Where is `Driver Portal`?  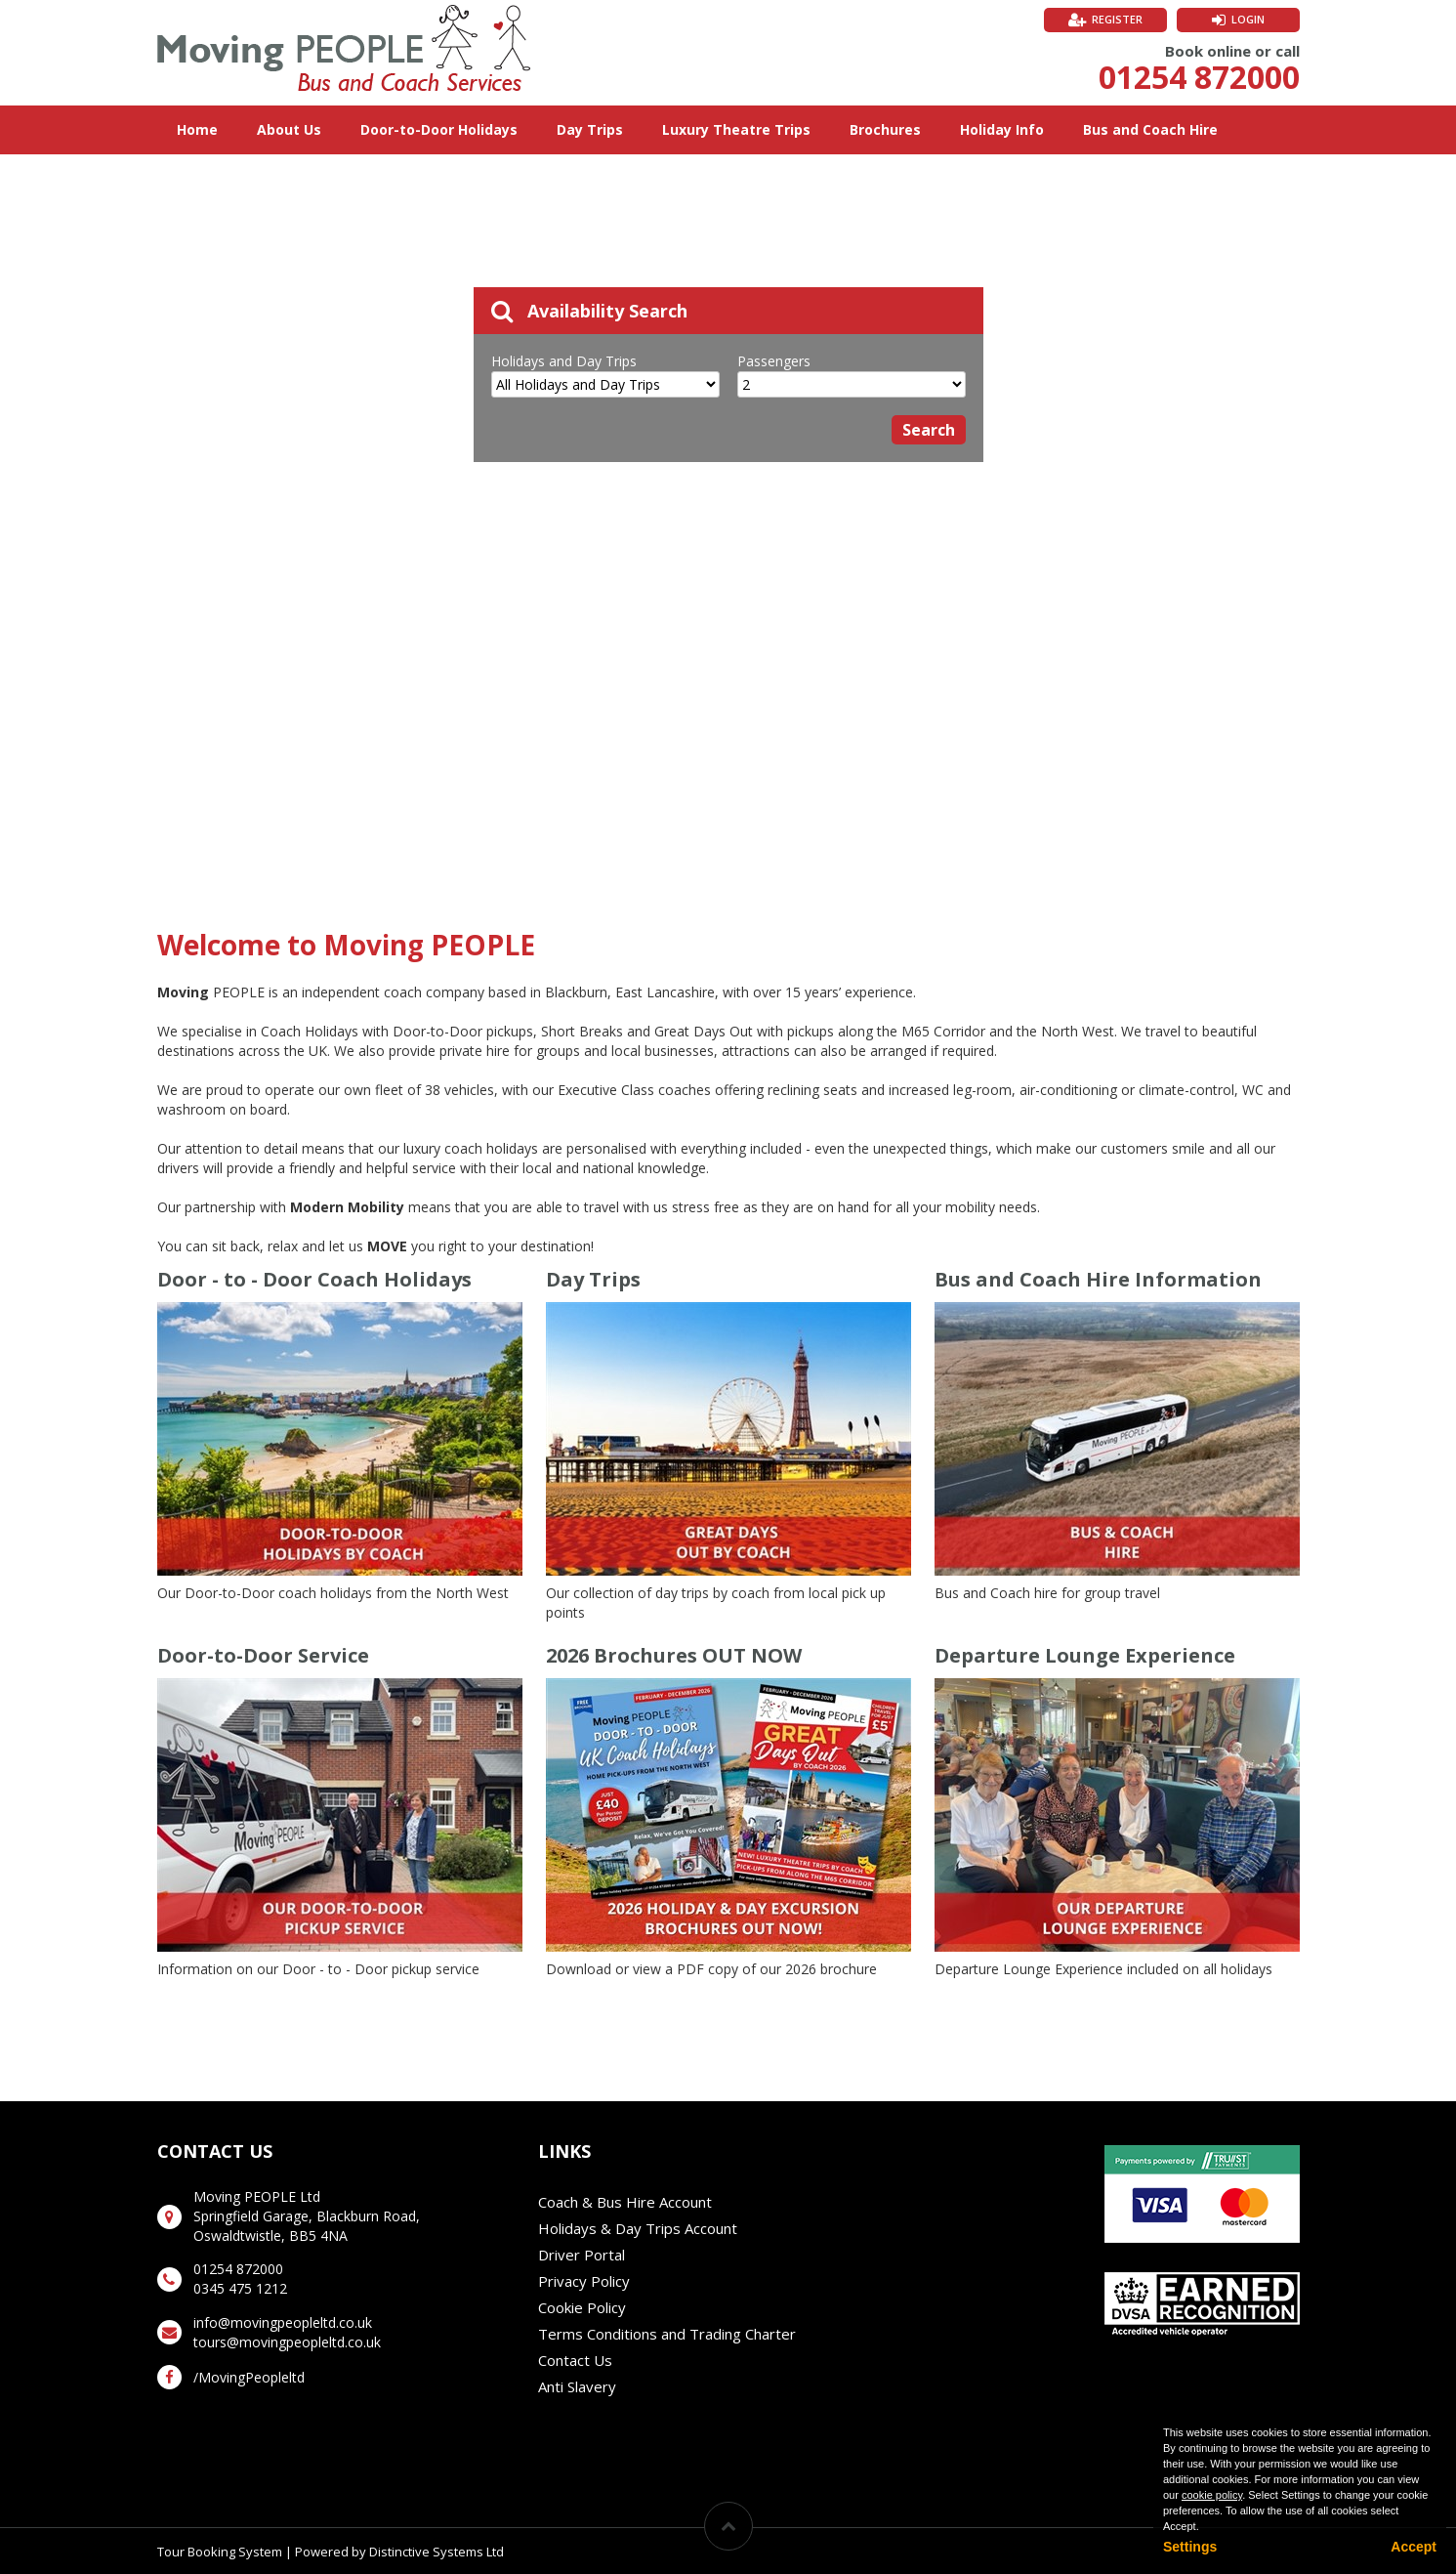 Driver Portal is located at coordinates (581, 2254).